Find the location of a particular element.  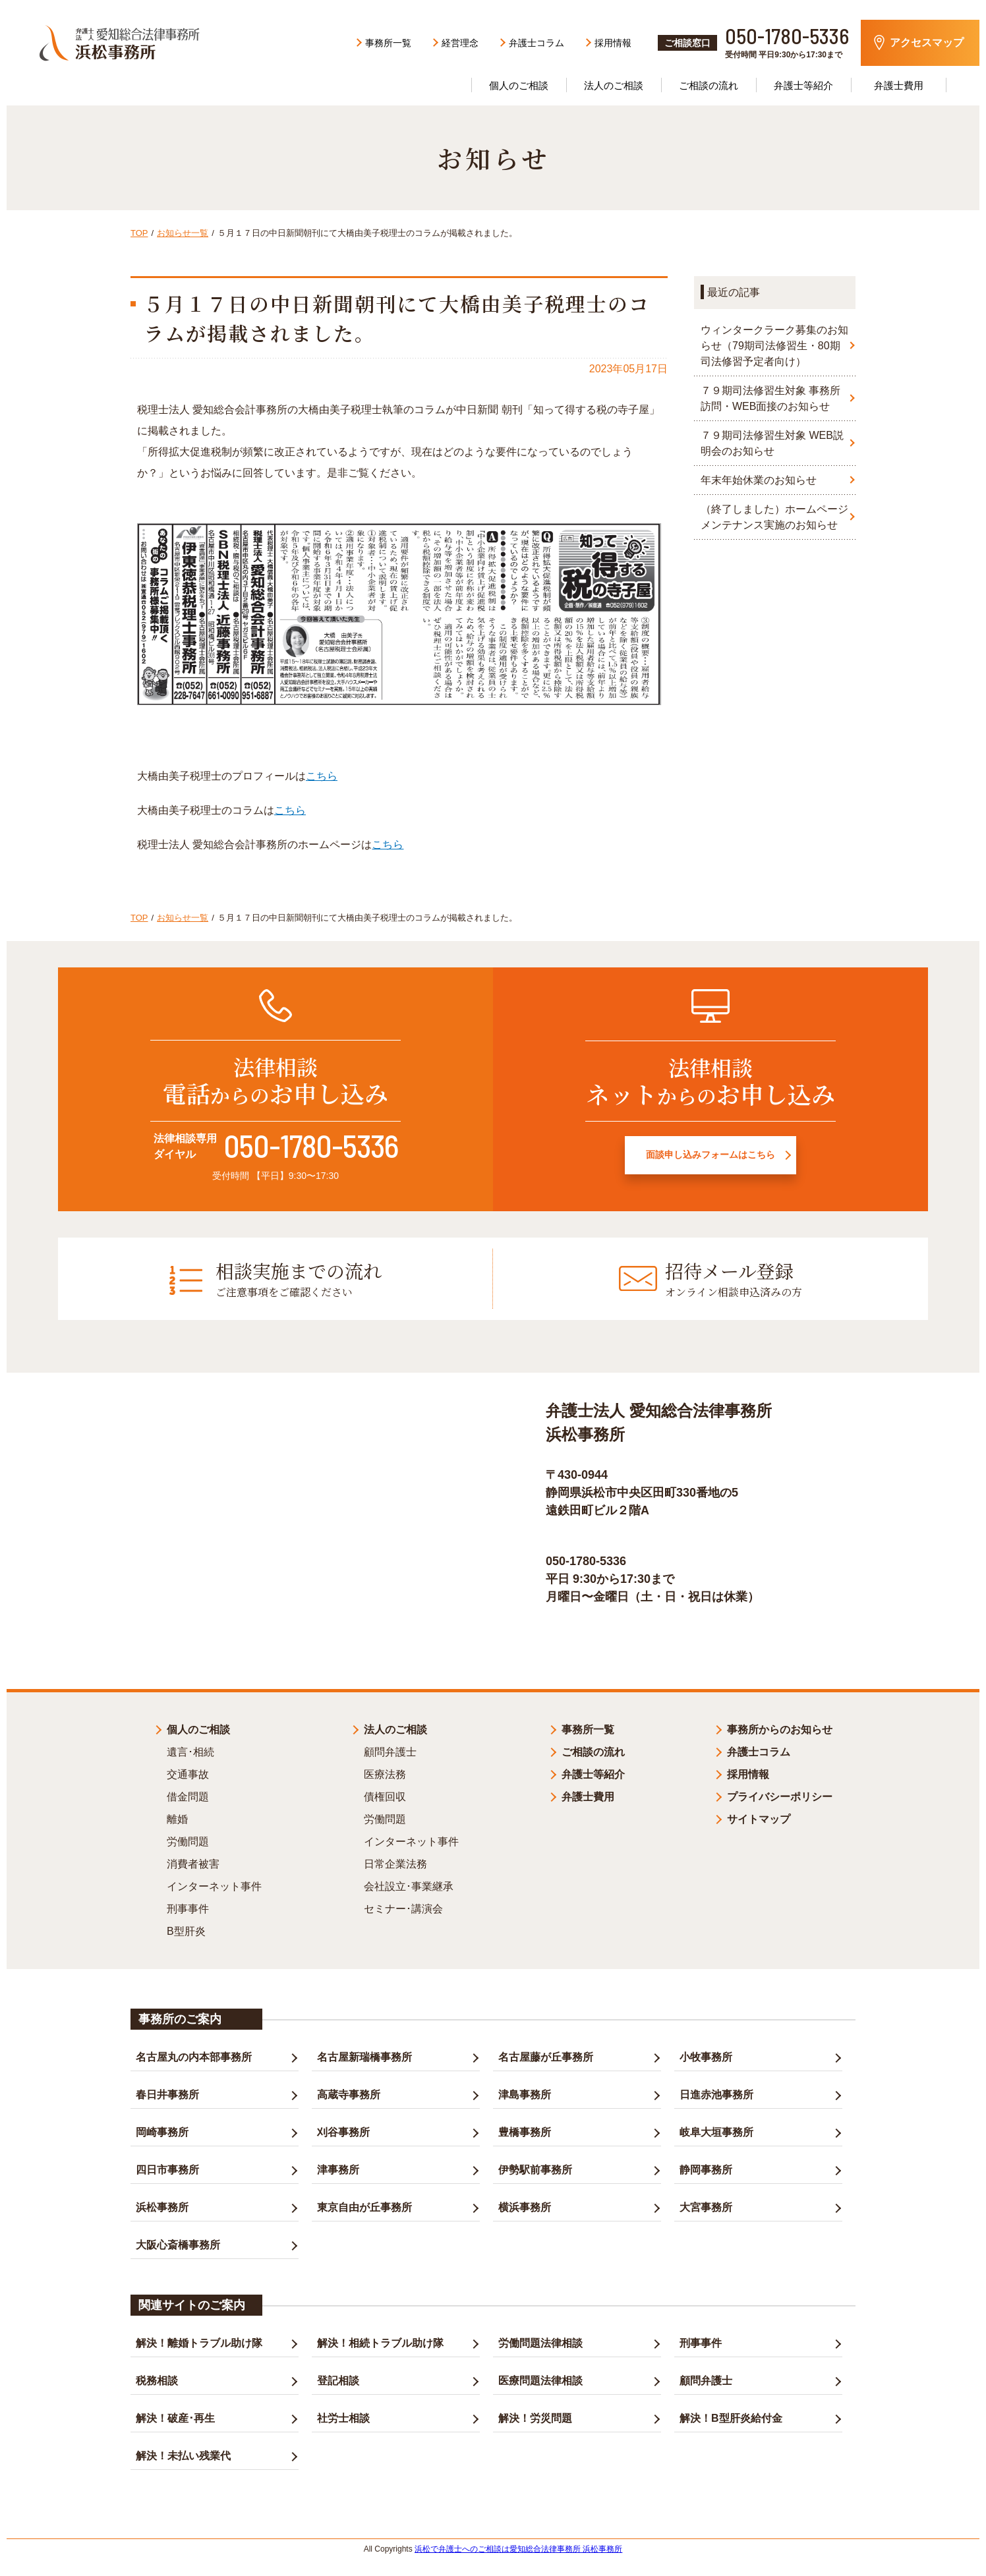

解決！B型肝炎給付金 is located at coordinates (731, 2415).